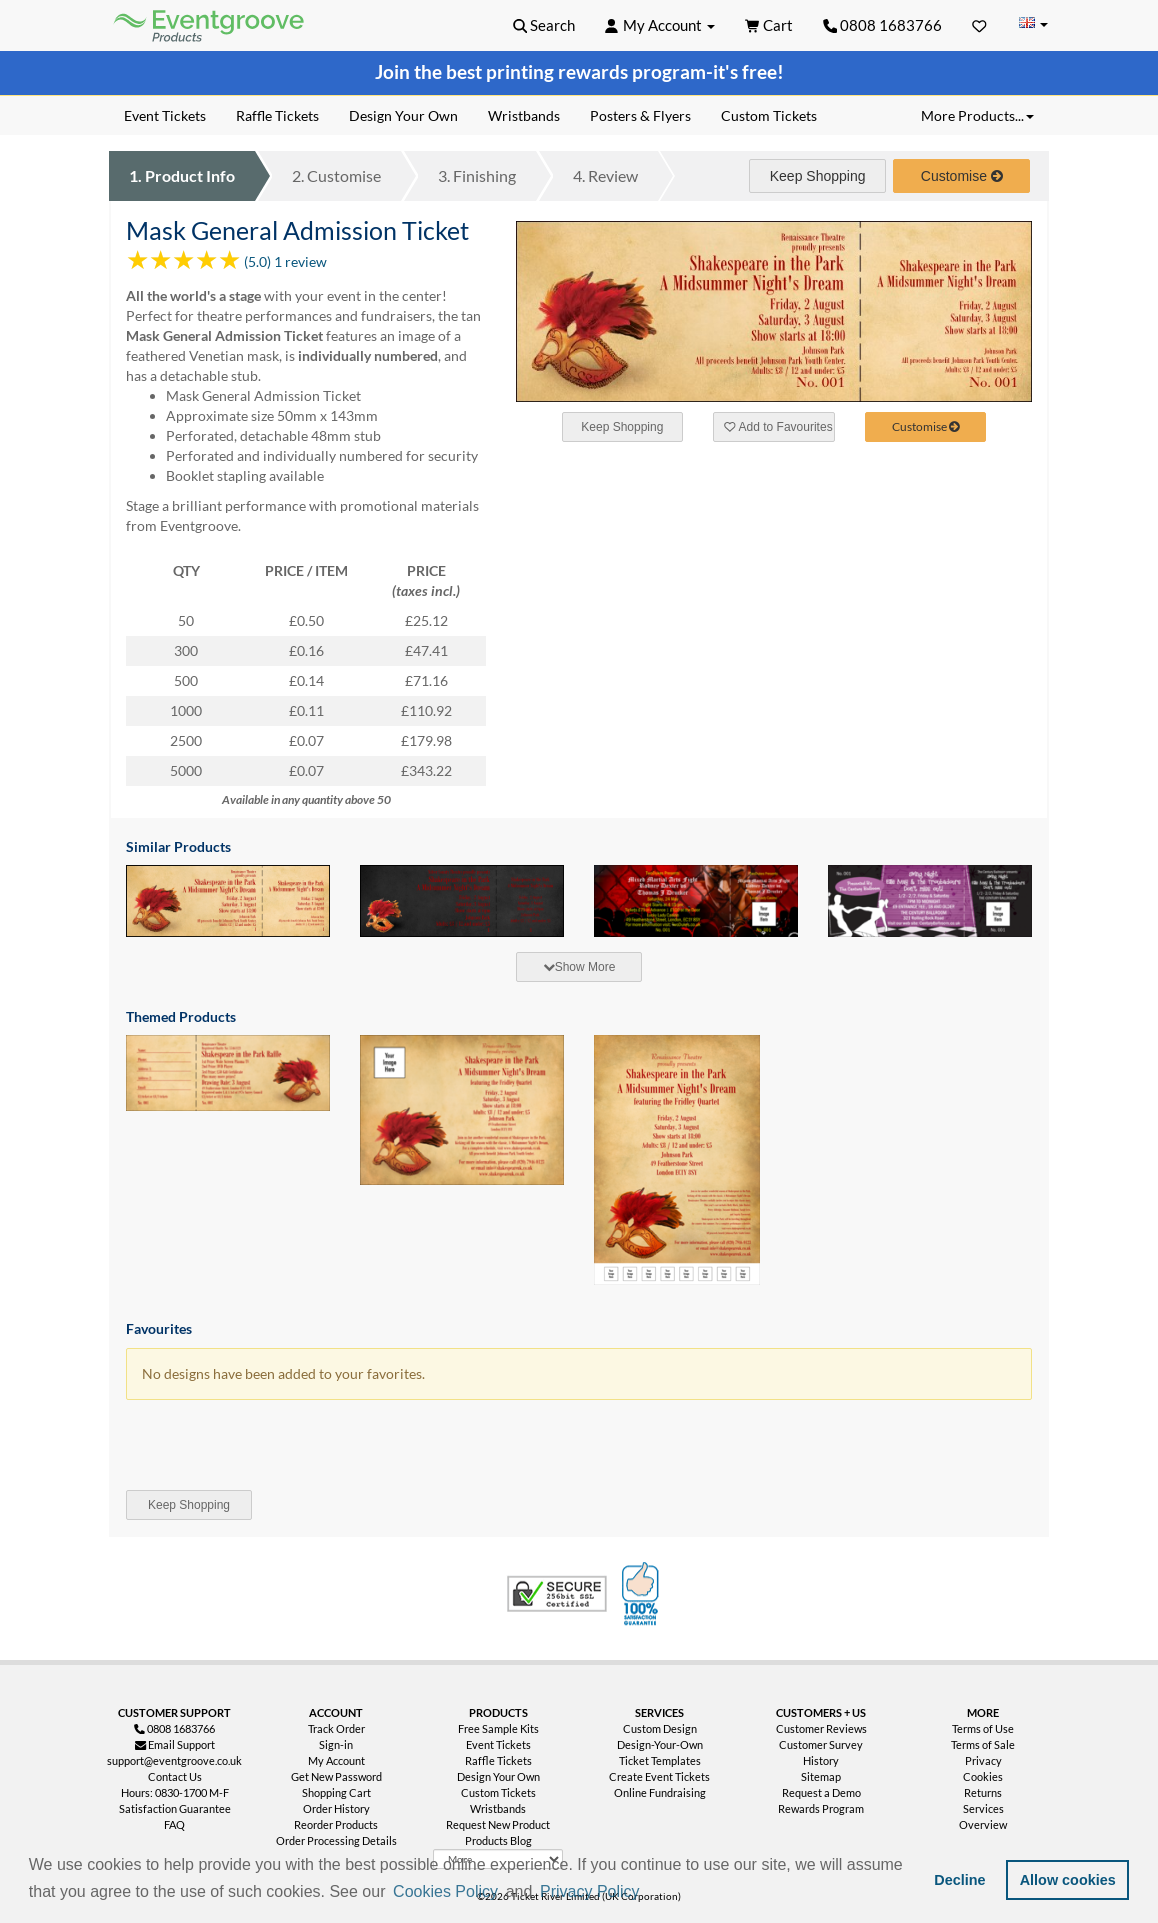 This screenshot has height=1923, width=1158. What do you see at coordinates (650, 1893) in the screenshot?
I see `[button]` at bounding box center [650, 1893].